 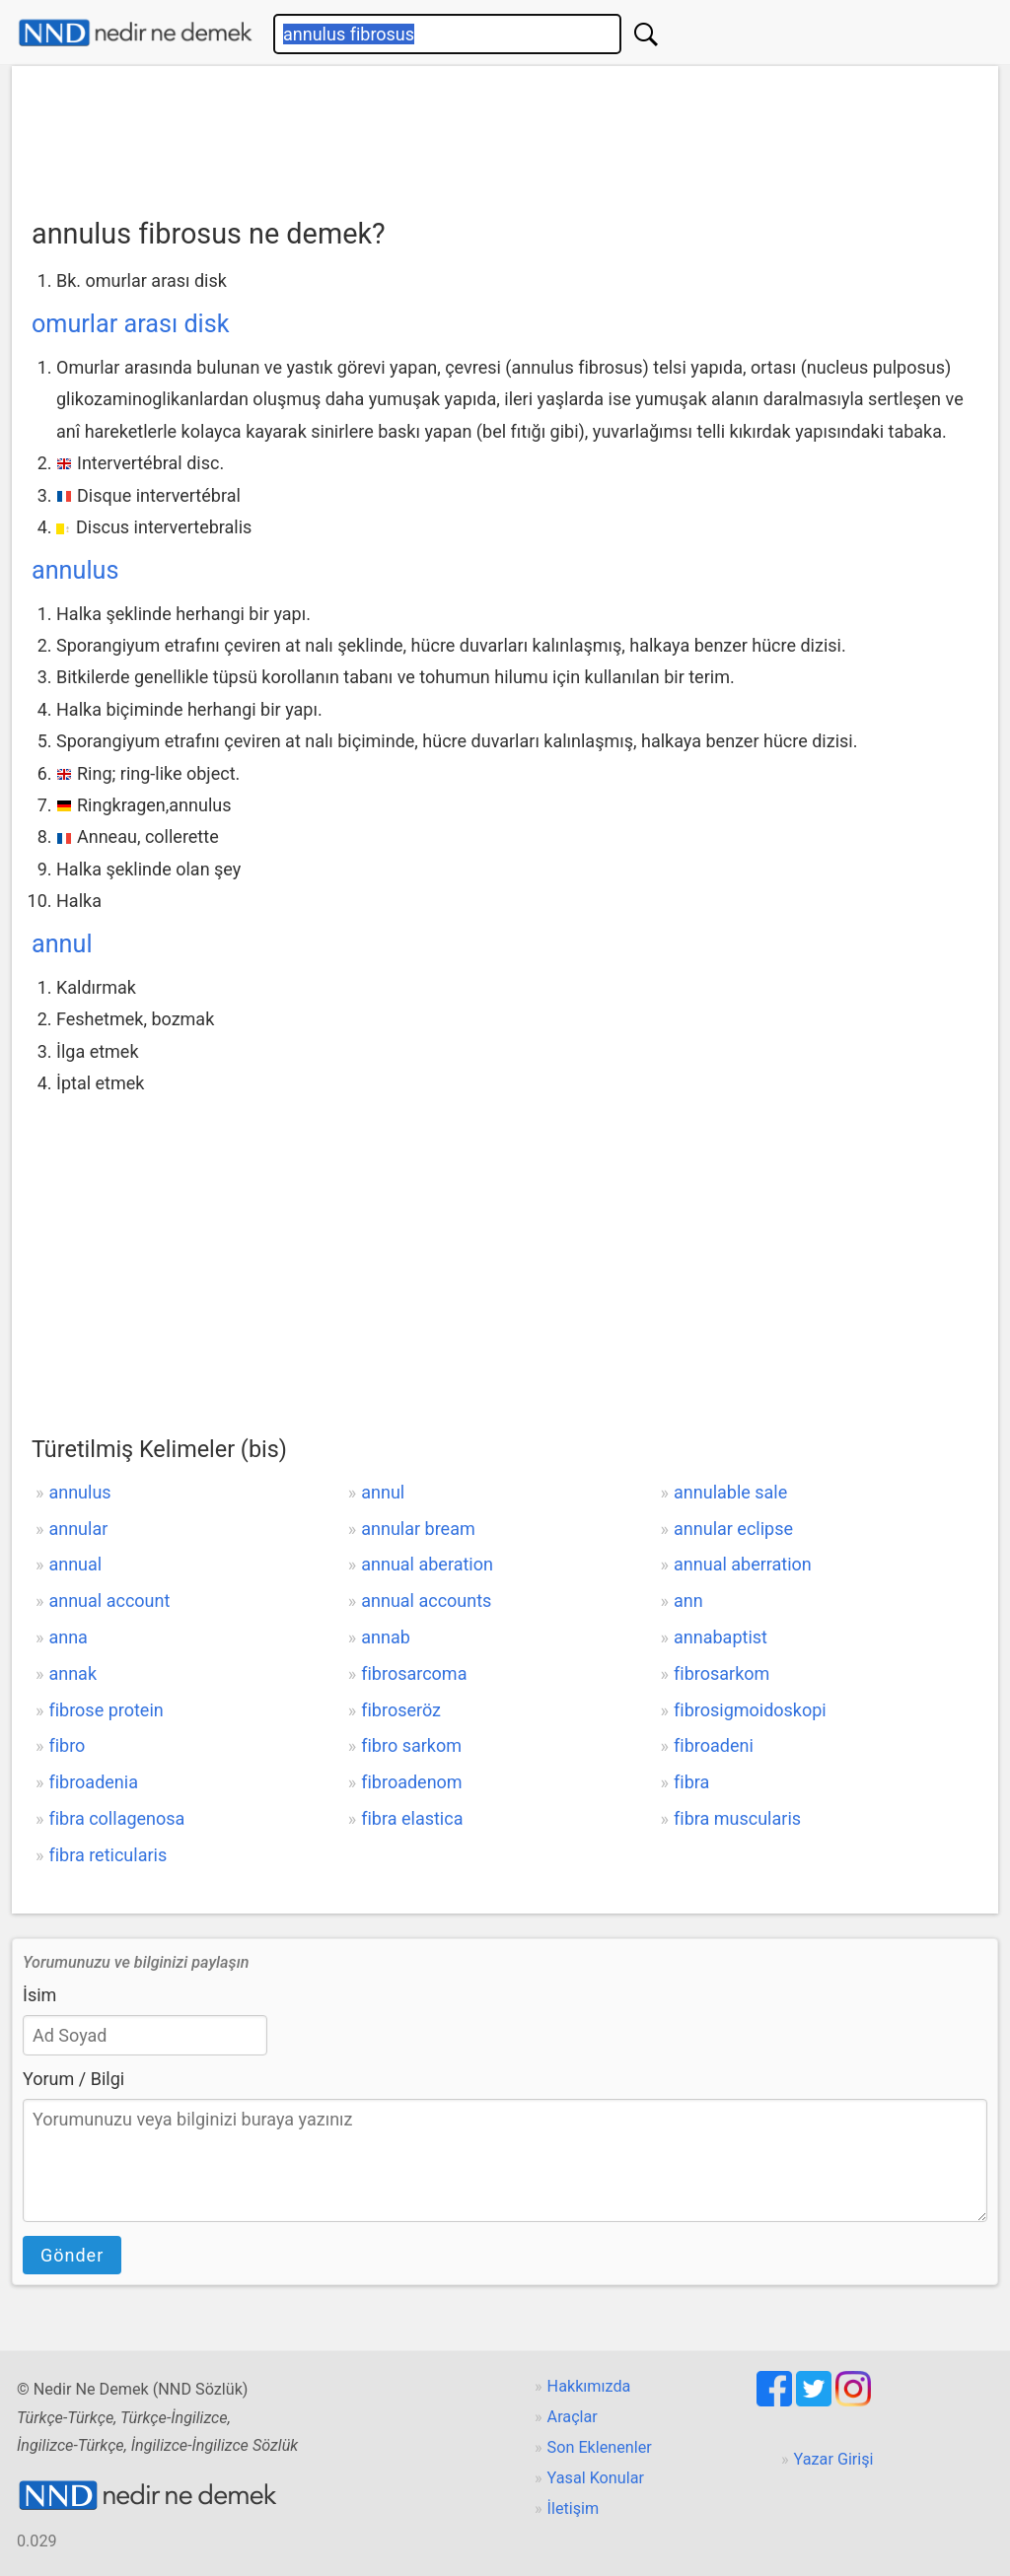 What do you see at coordinates (93, 1782) in the screenshot?
I see `fibroadenia` at bounding box center [93, 1782].